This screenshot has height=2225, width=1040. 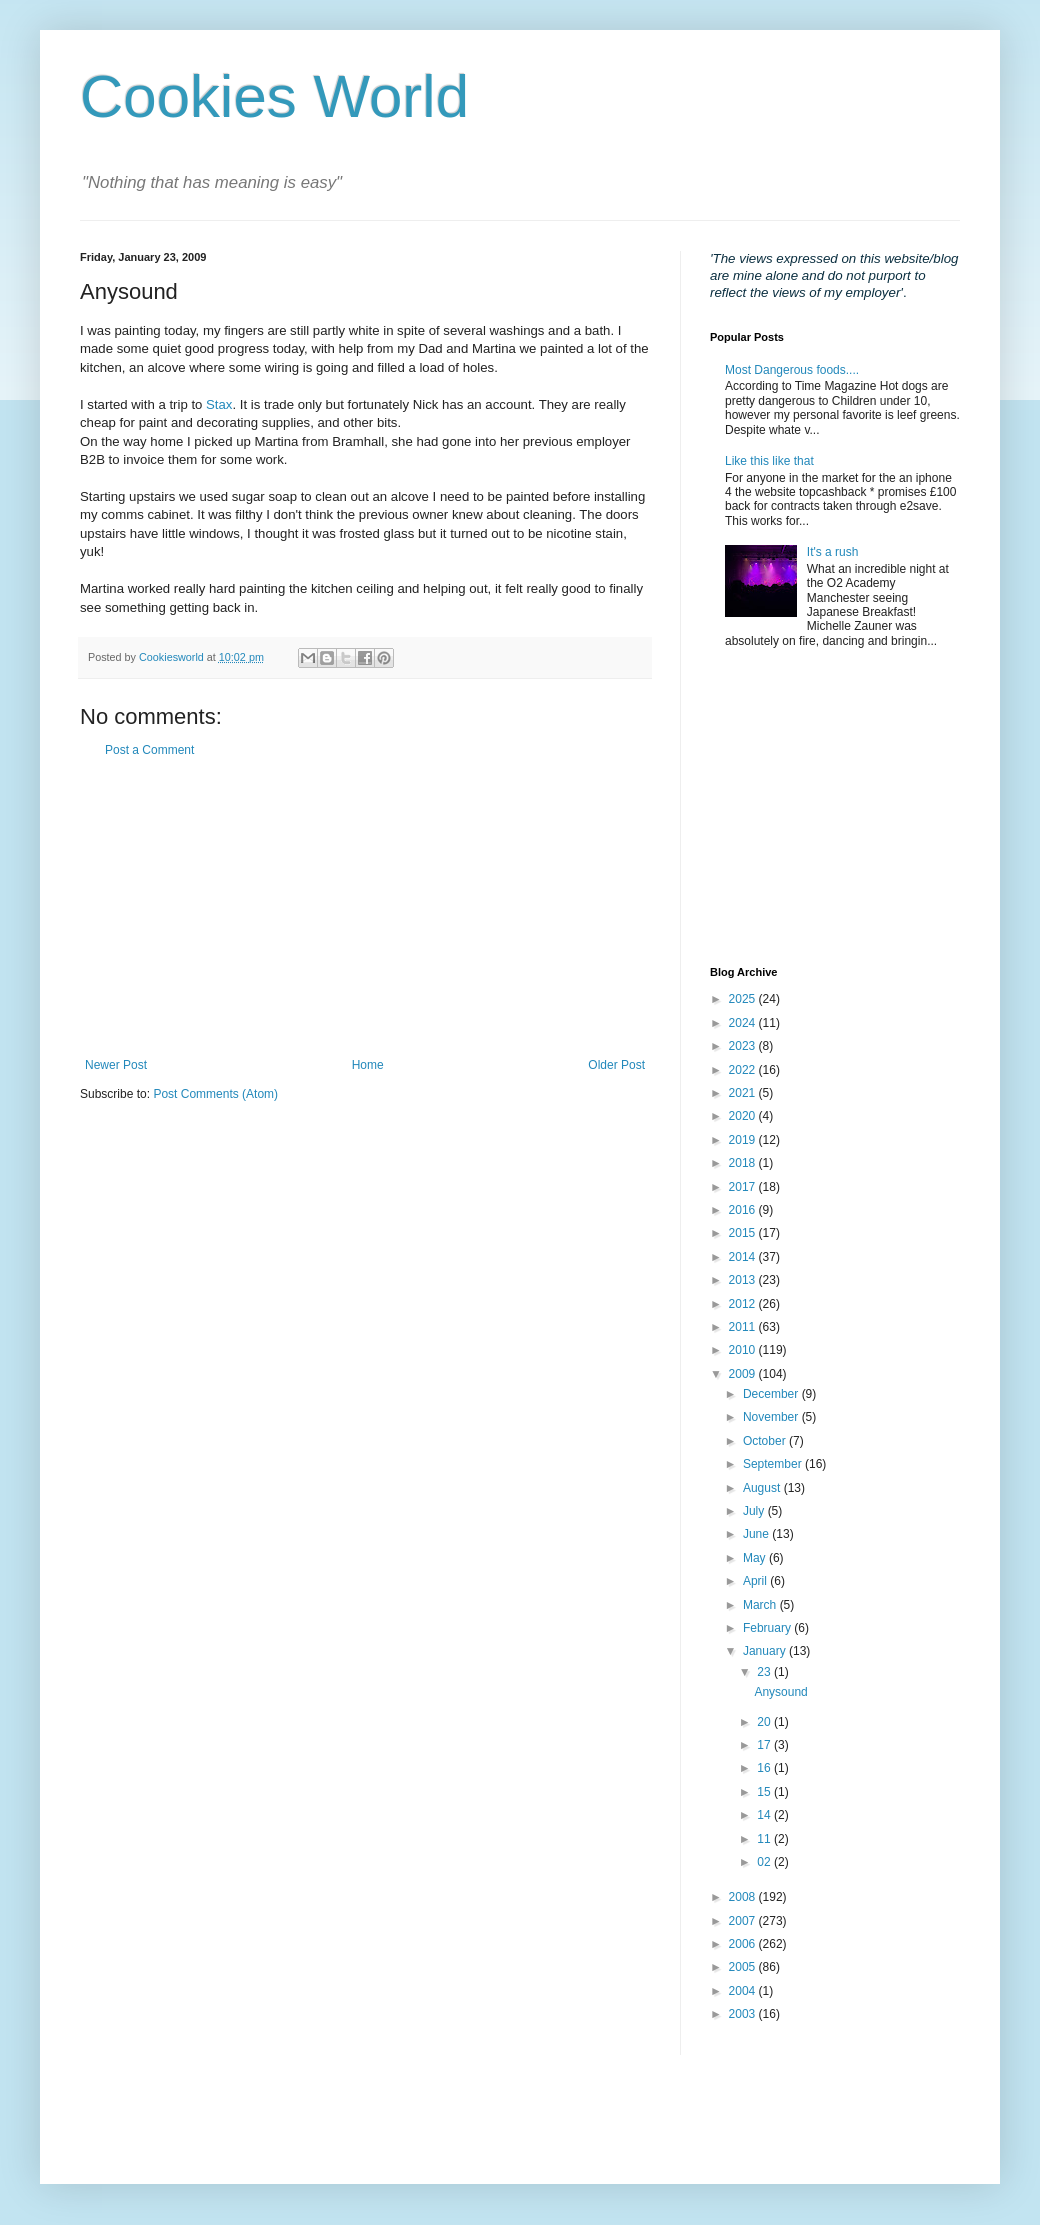 I want to click on 17, so click(x=765, y=1745).